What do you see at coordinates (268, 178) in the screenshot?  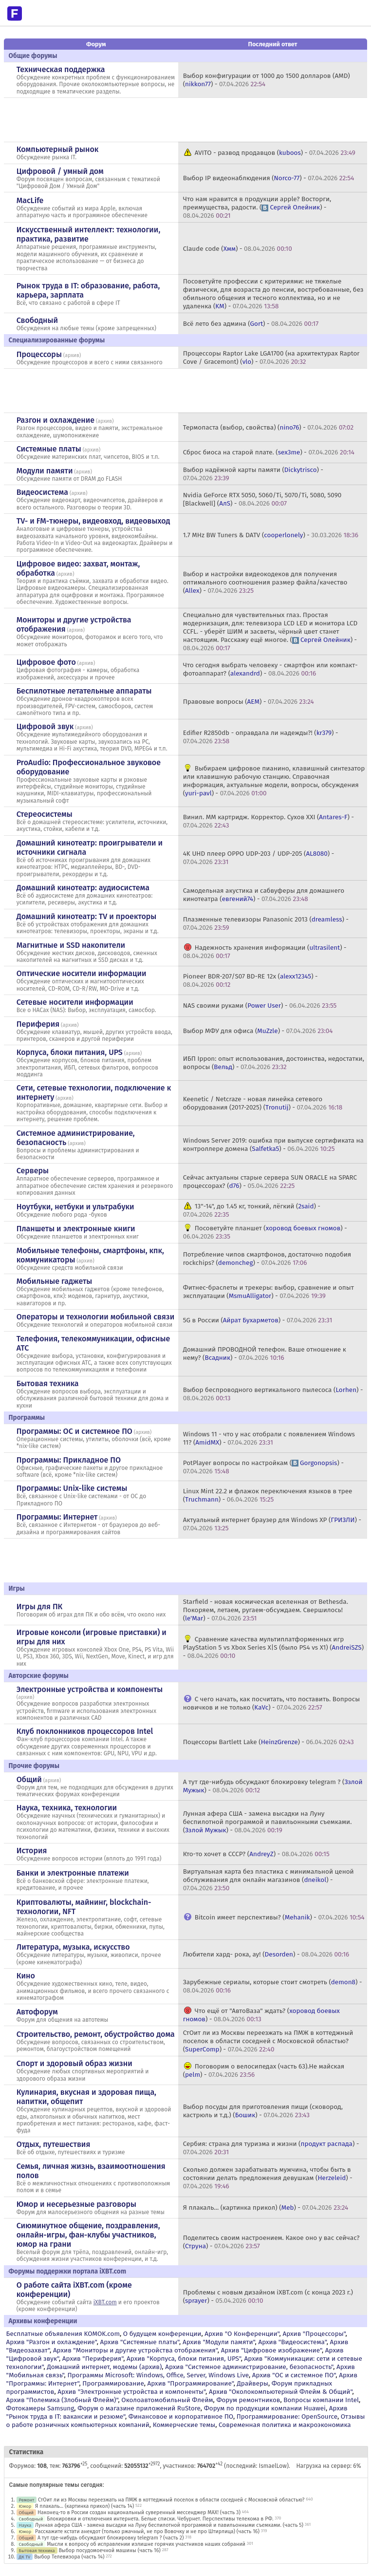 I see `Выбор IP видеонаблюдения () -` at bounding box center [268, 178].